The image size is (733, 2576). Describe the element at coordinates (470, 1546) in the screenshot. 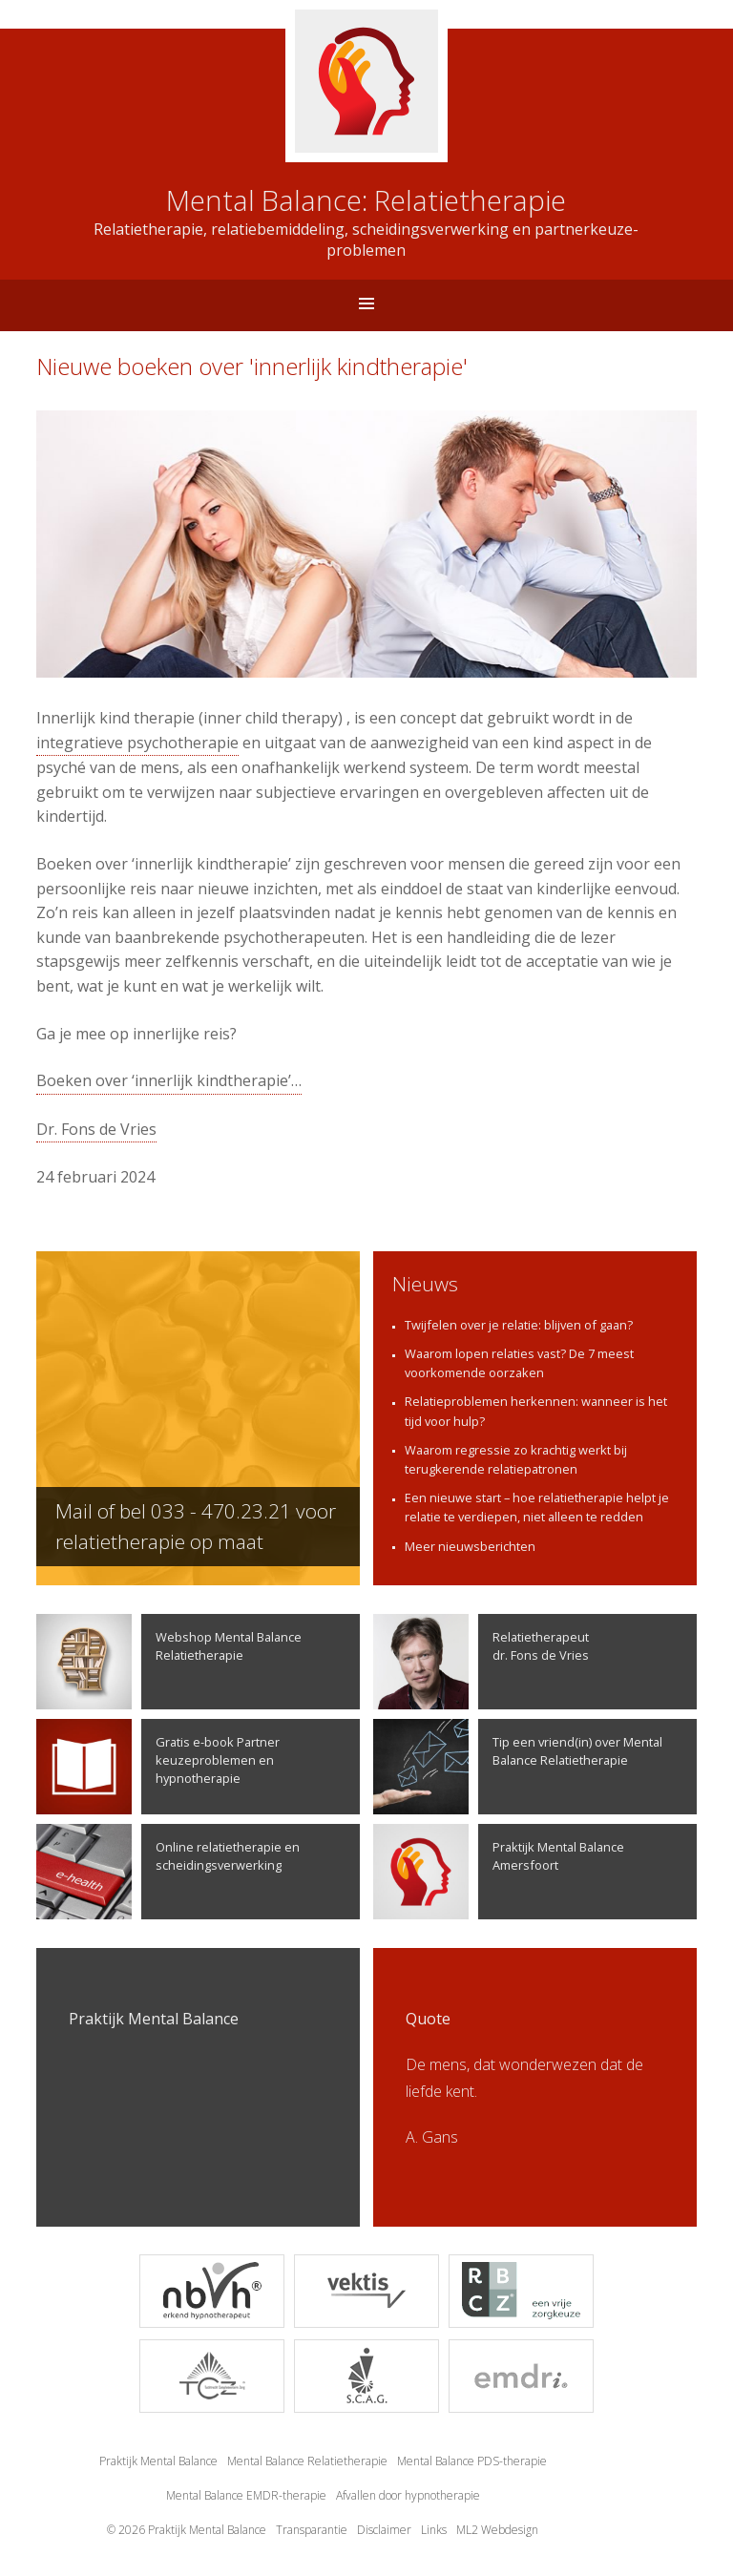

I see `Meer nieuwsberichten` at that location.